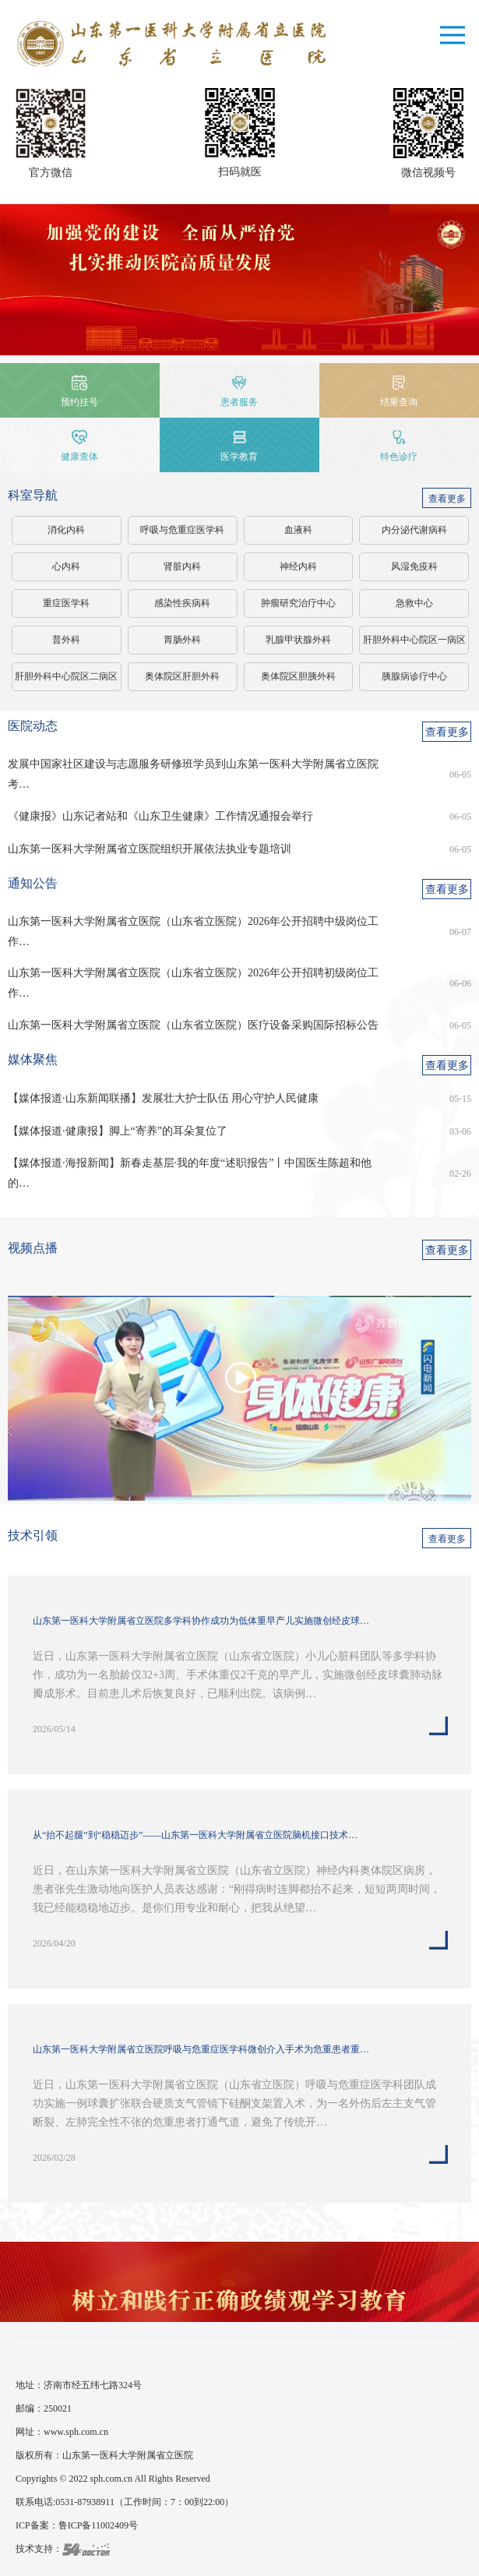 The image size is (479, 2576). Describe the element at coordinates (66, 529) in the screenshot. I see `消化内科` at that location.